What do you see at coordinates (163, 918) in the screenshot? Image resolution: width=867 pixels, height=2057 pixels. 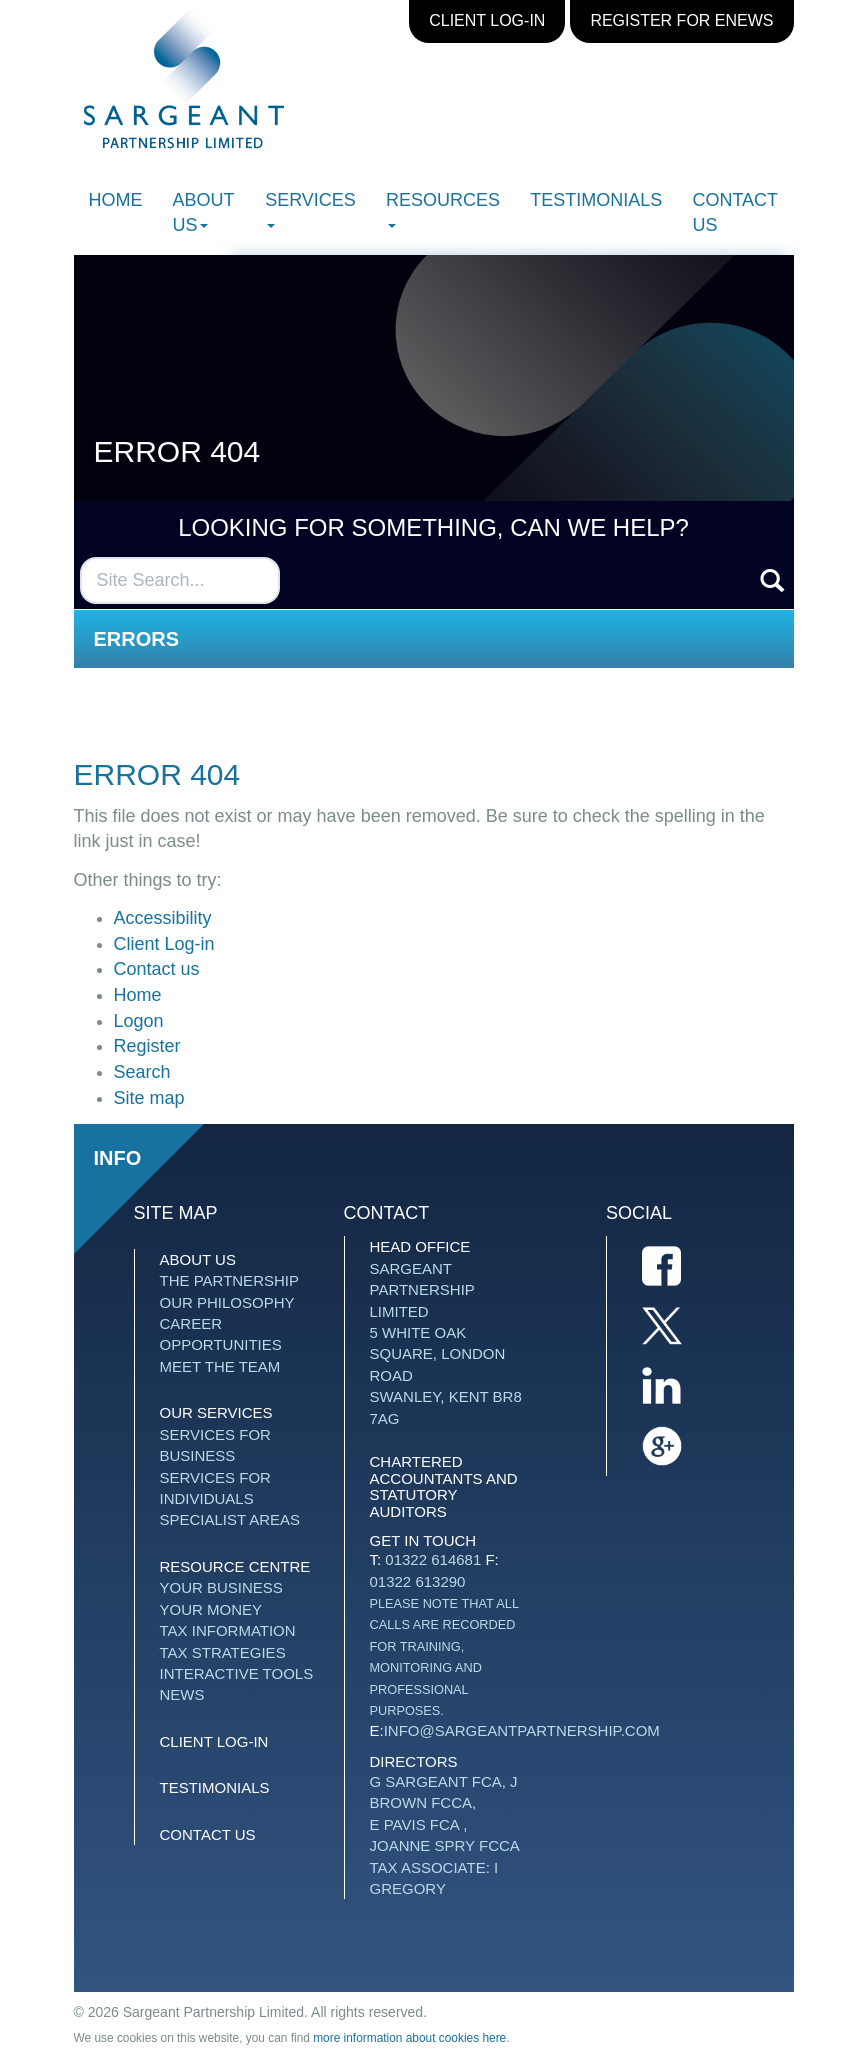 I see `Accessibility` at bounding box center [163, 918].